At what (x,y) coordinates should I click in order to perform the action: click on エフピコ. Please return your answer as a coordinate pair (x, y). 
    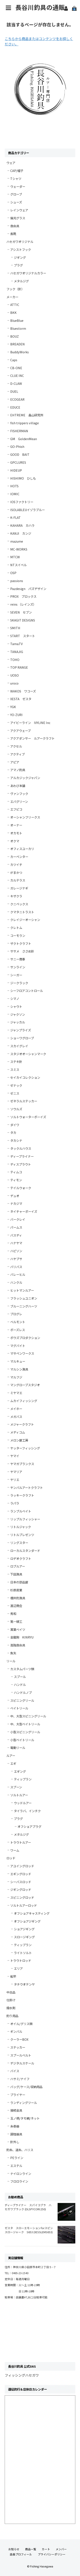
    Looking at the image, I should click on (16, 809).